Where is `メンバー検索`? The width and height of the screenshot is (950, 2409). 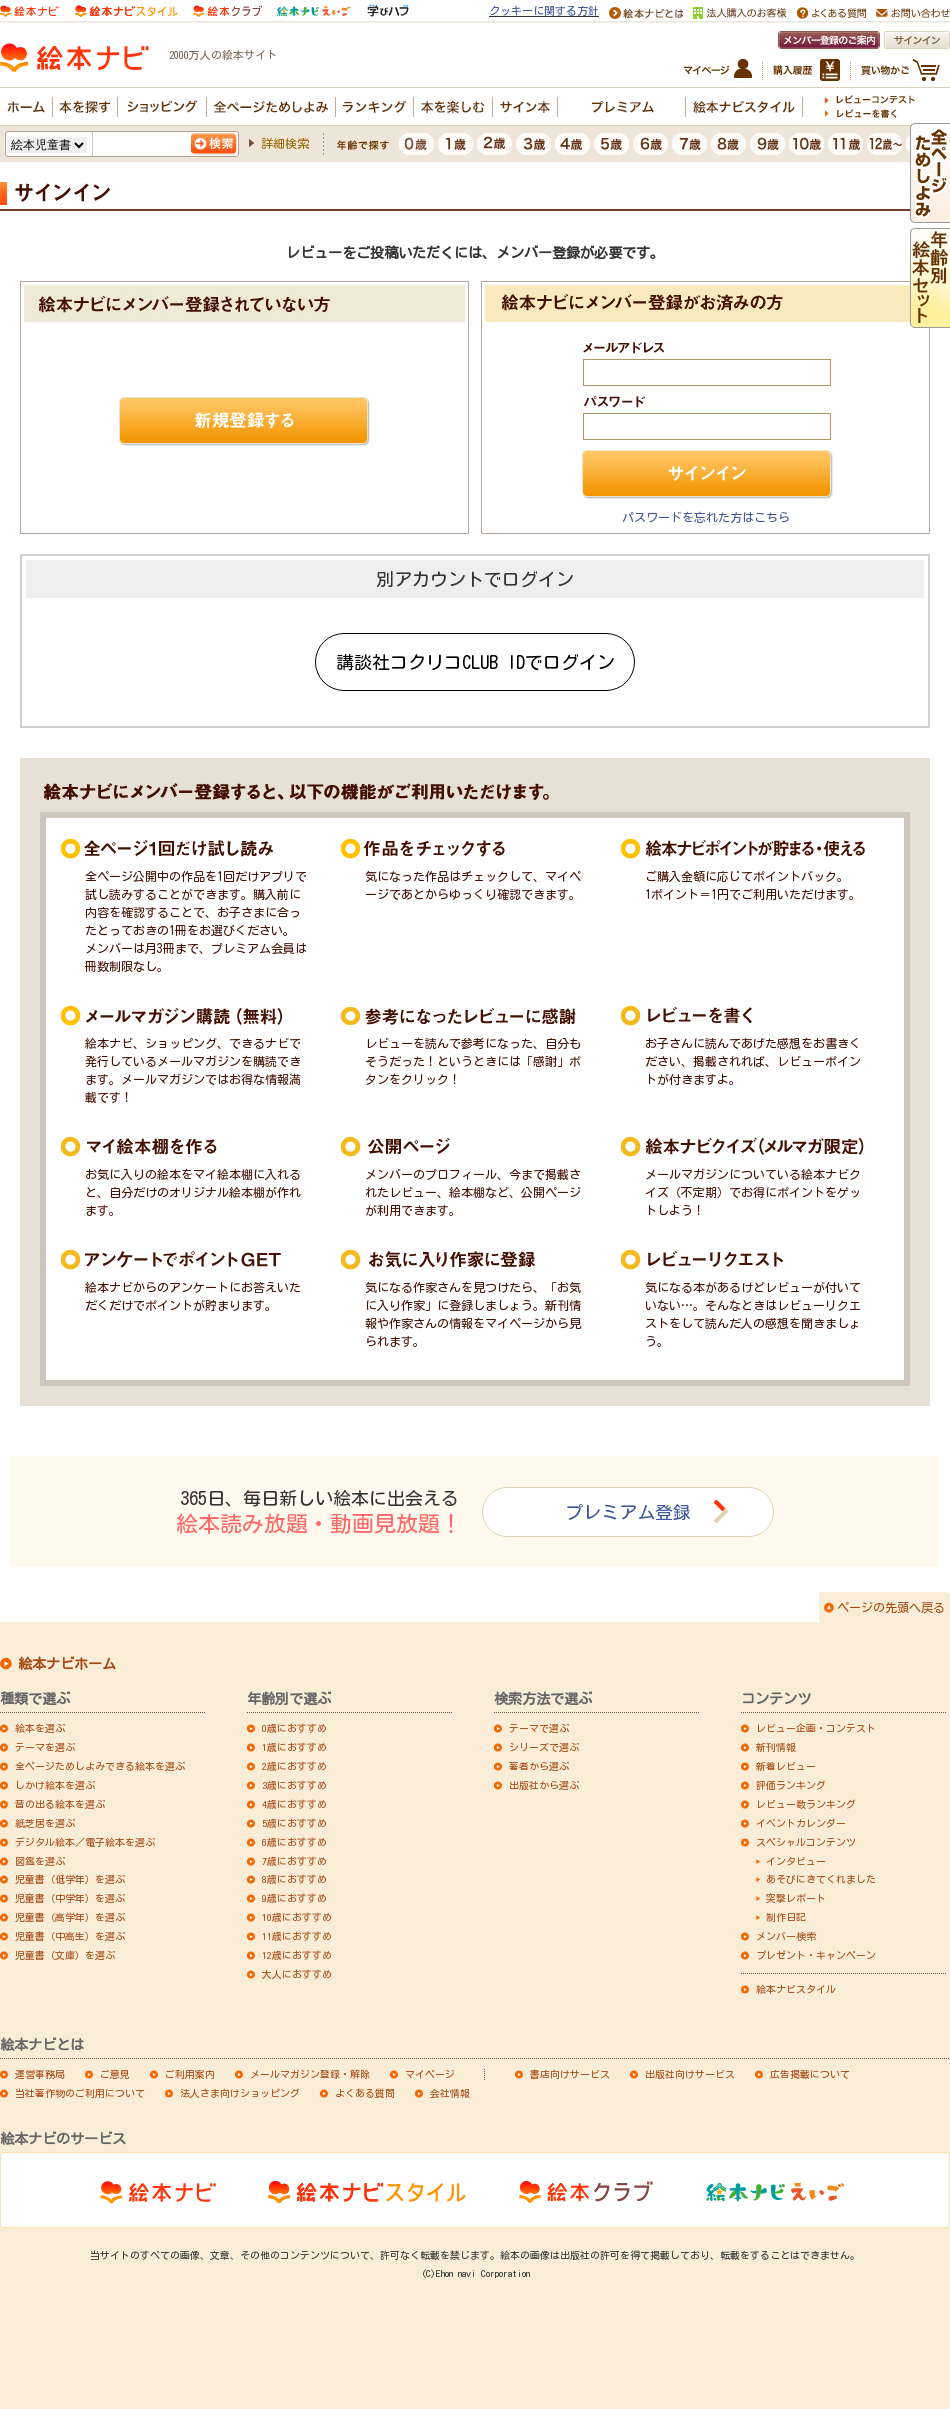
メンバー検索 is located at coordinates (786, 1936).